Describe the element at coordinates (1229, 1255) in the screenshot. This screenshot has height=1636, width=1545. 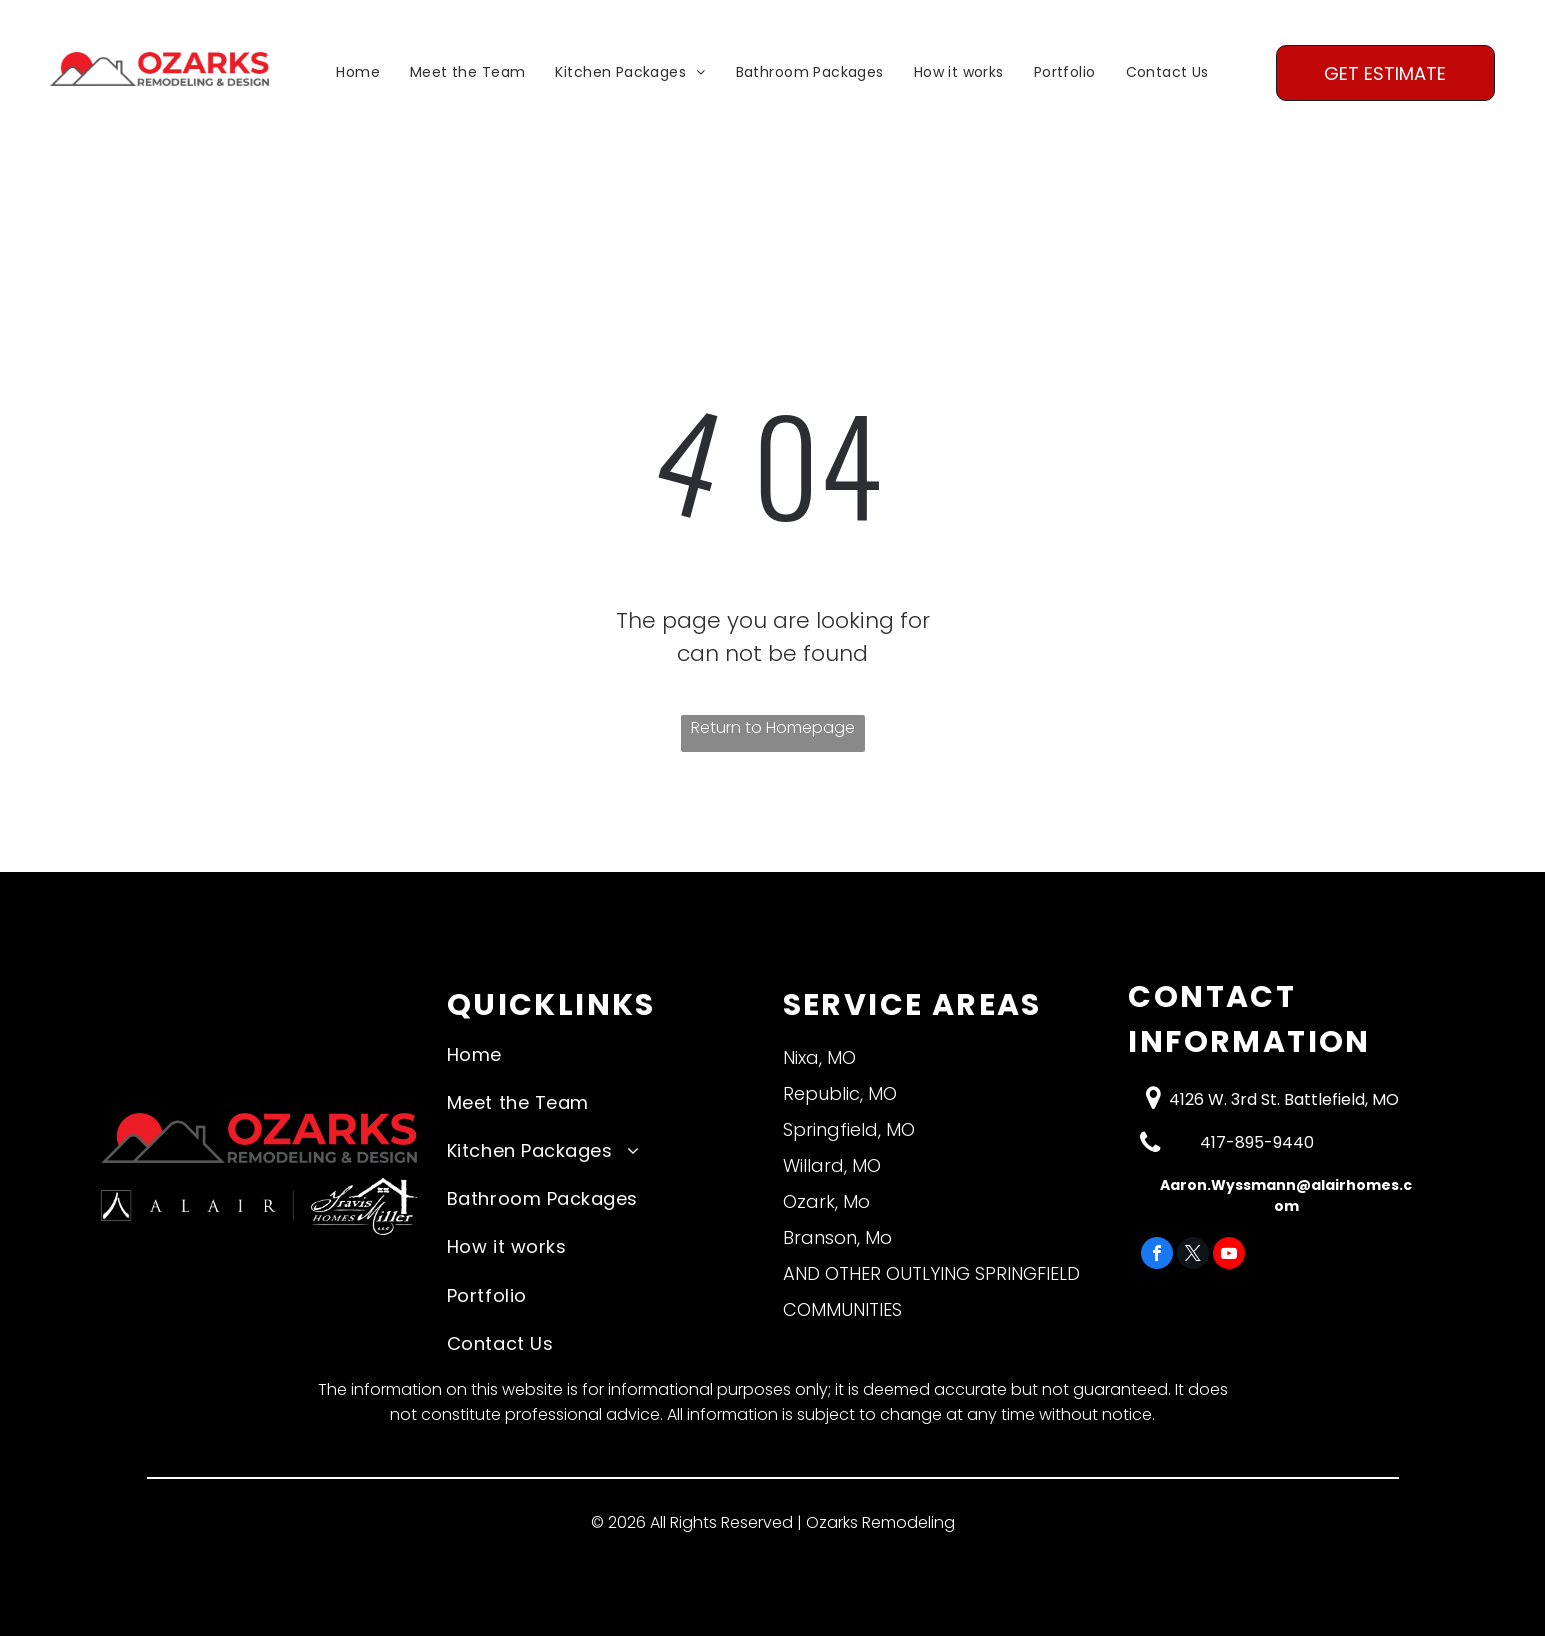
I see `[youtube]` at that location.